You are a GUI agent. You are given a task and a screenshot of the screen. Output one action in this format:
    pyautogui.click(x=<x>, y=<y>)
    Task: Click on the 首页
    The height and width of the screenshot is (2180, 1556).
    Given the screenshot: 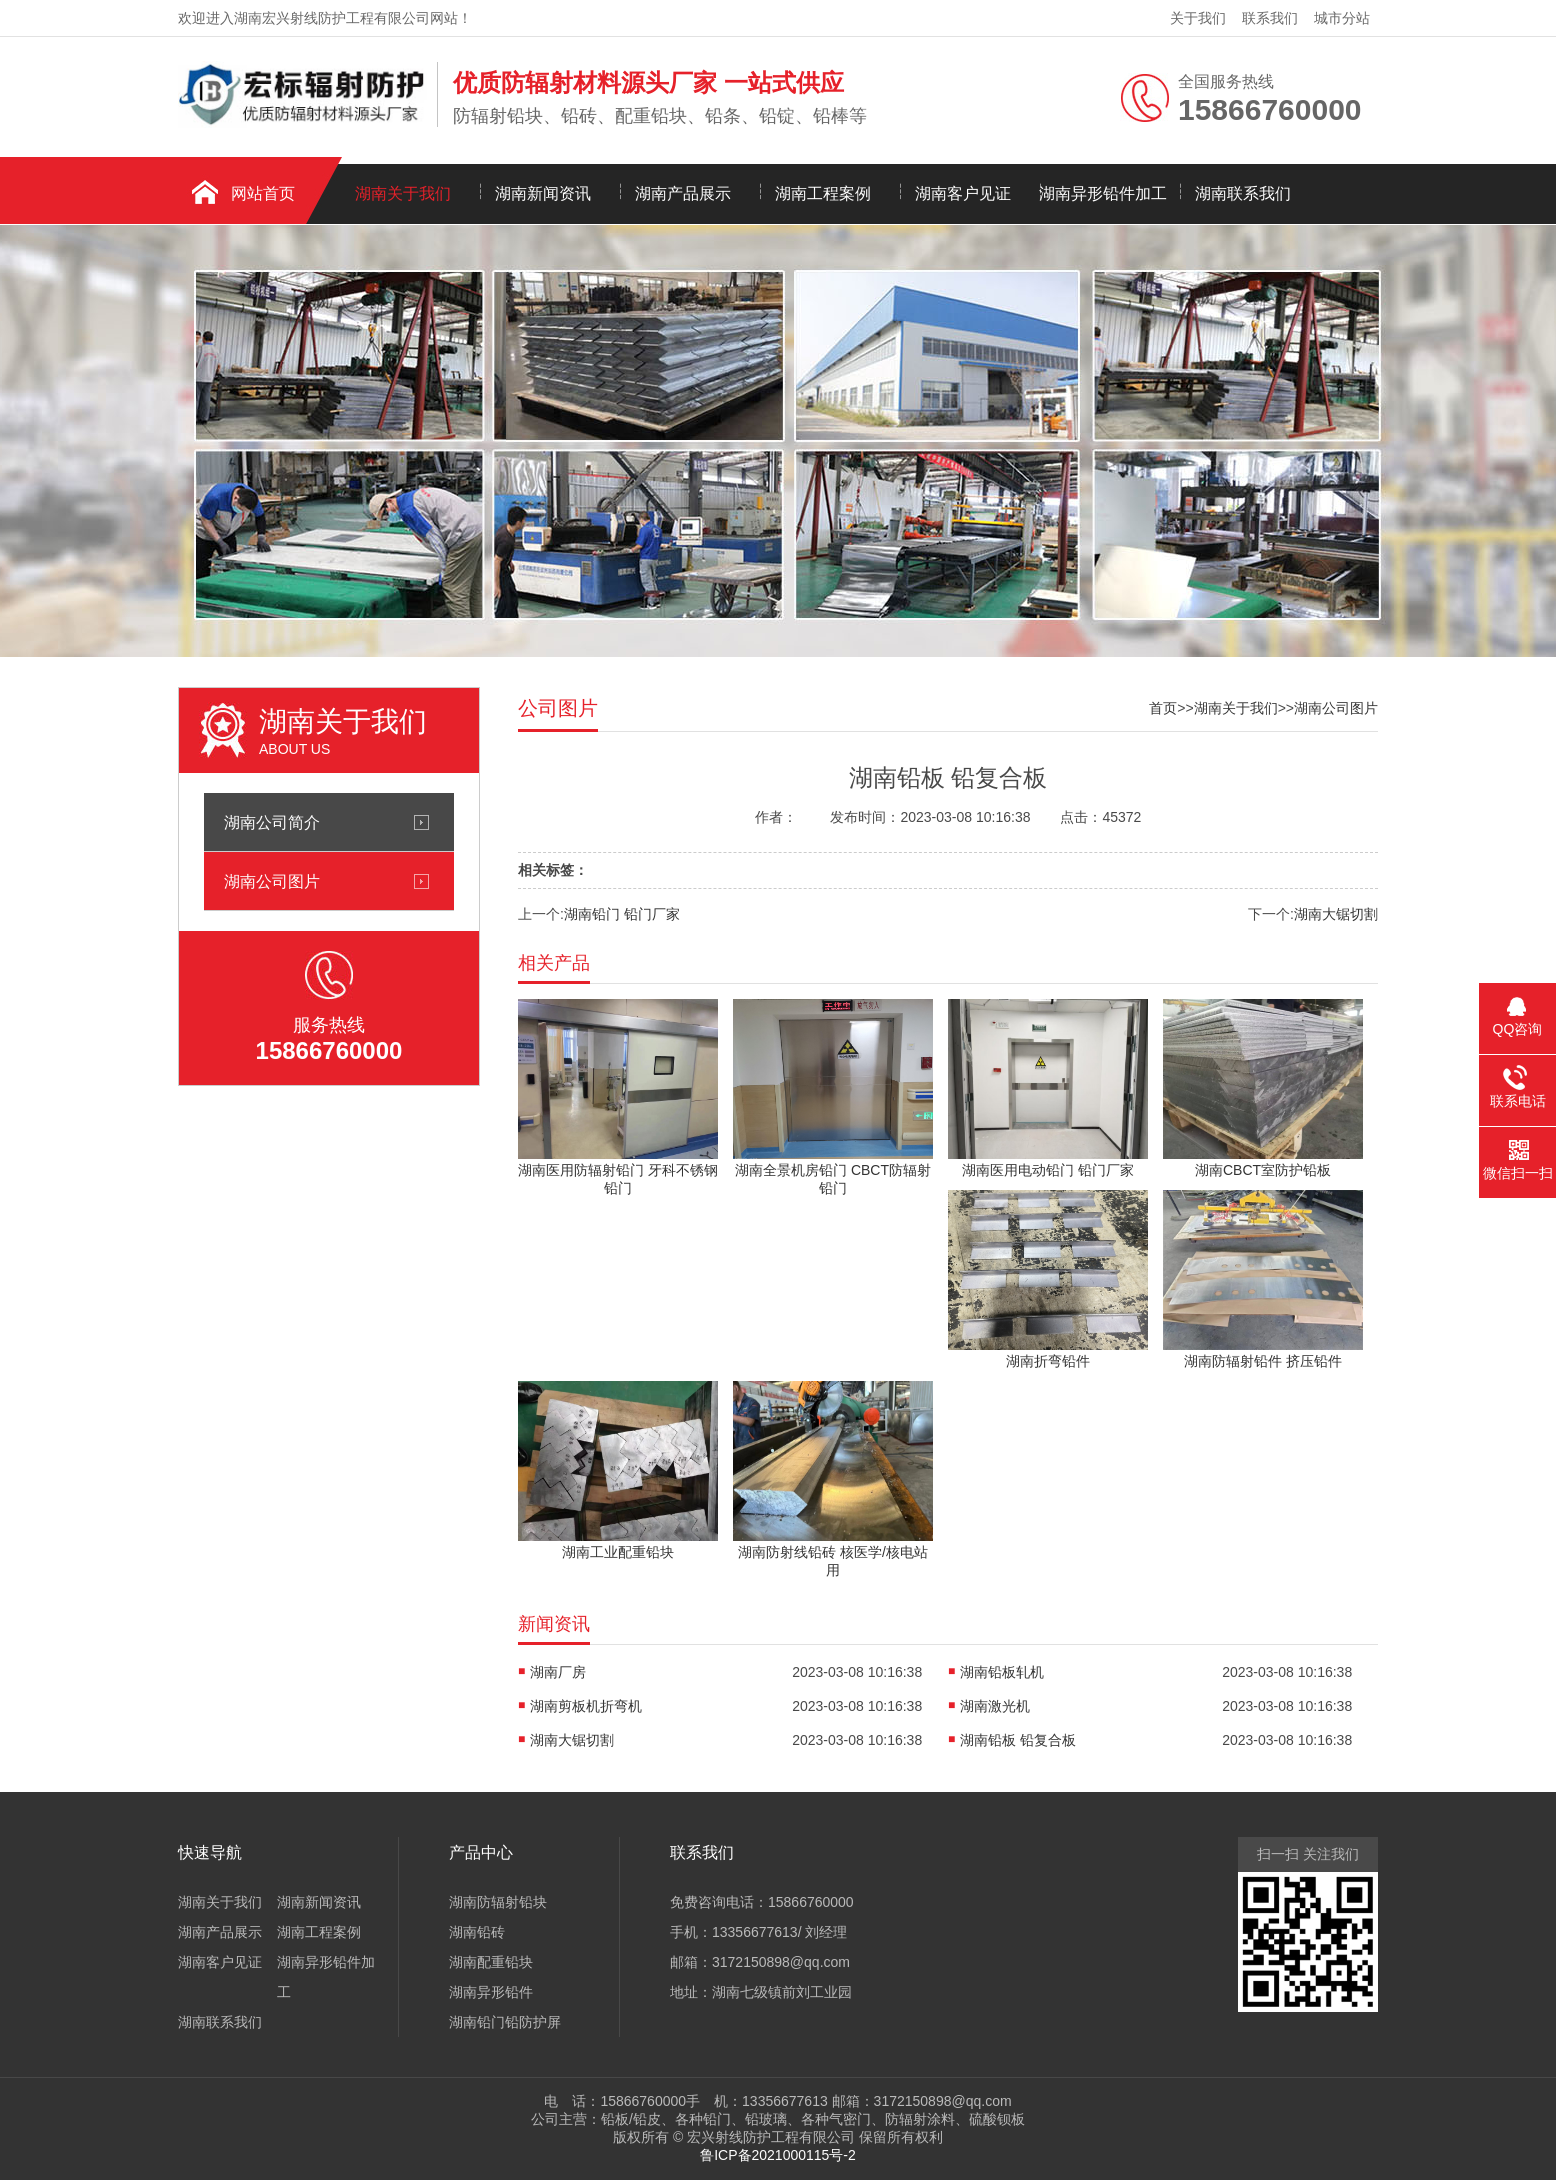 What is the action you would take?
    pyautogui.click(x=1163, y=708)
    